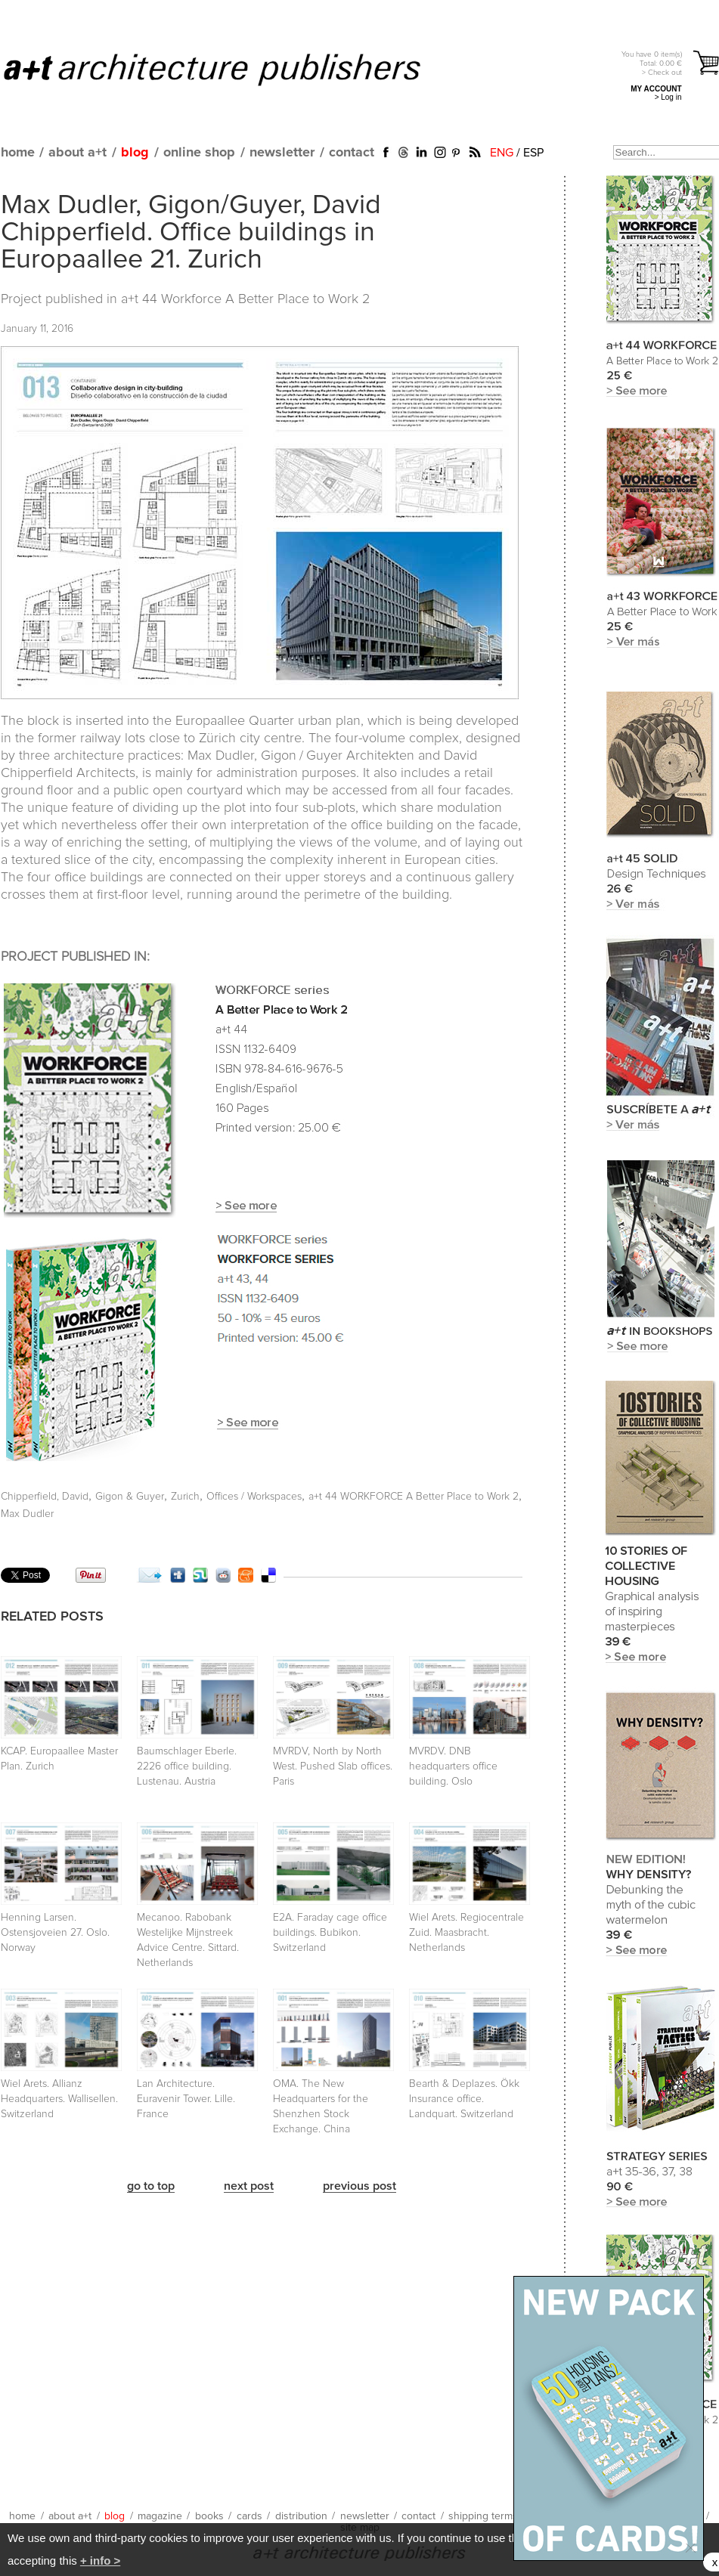 The width and height of the screenshot is (719, 2576). I want to click on E2A. Faraday cage office buildings. Bubikon. Switzerland, so click(330, 1932).